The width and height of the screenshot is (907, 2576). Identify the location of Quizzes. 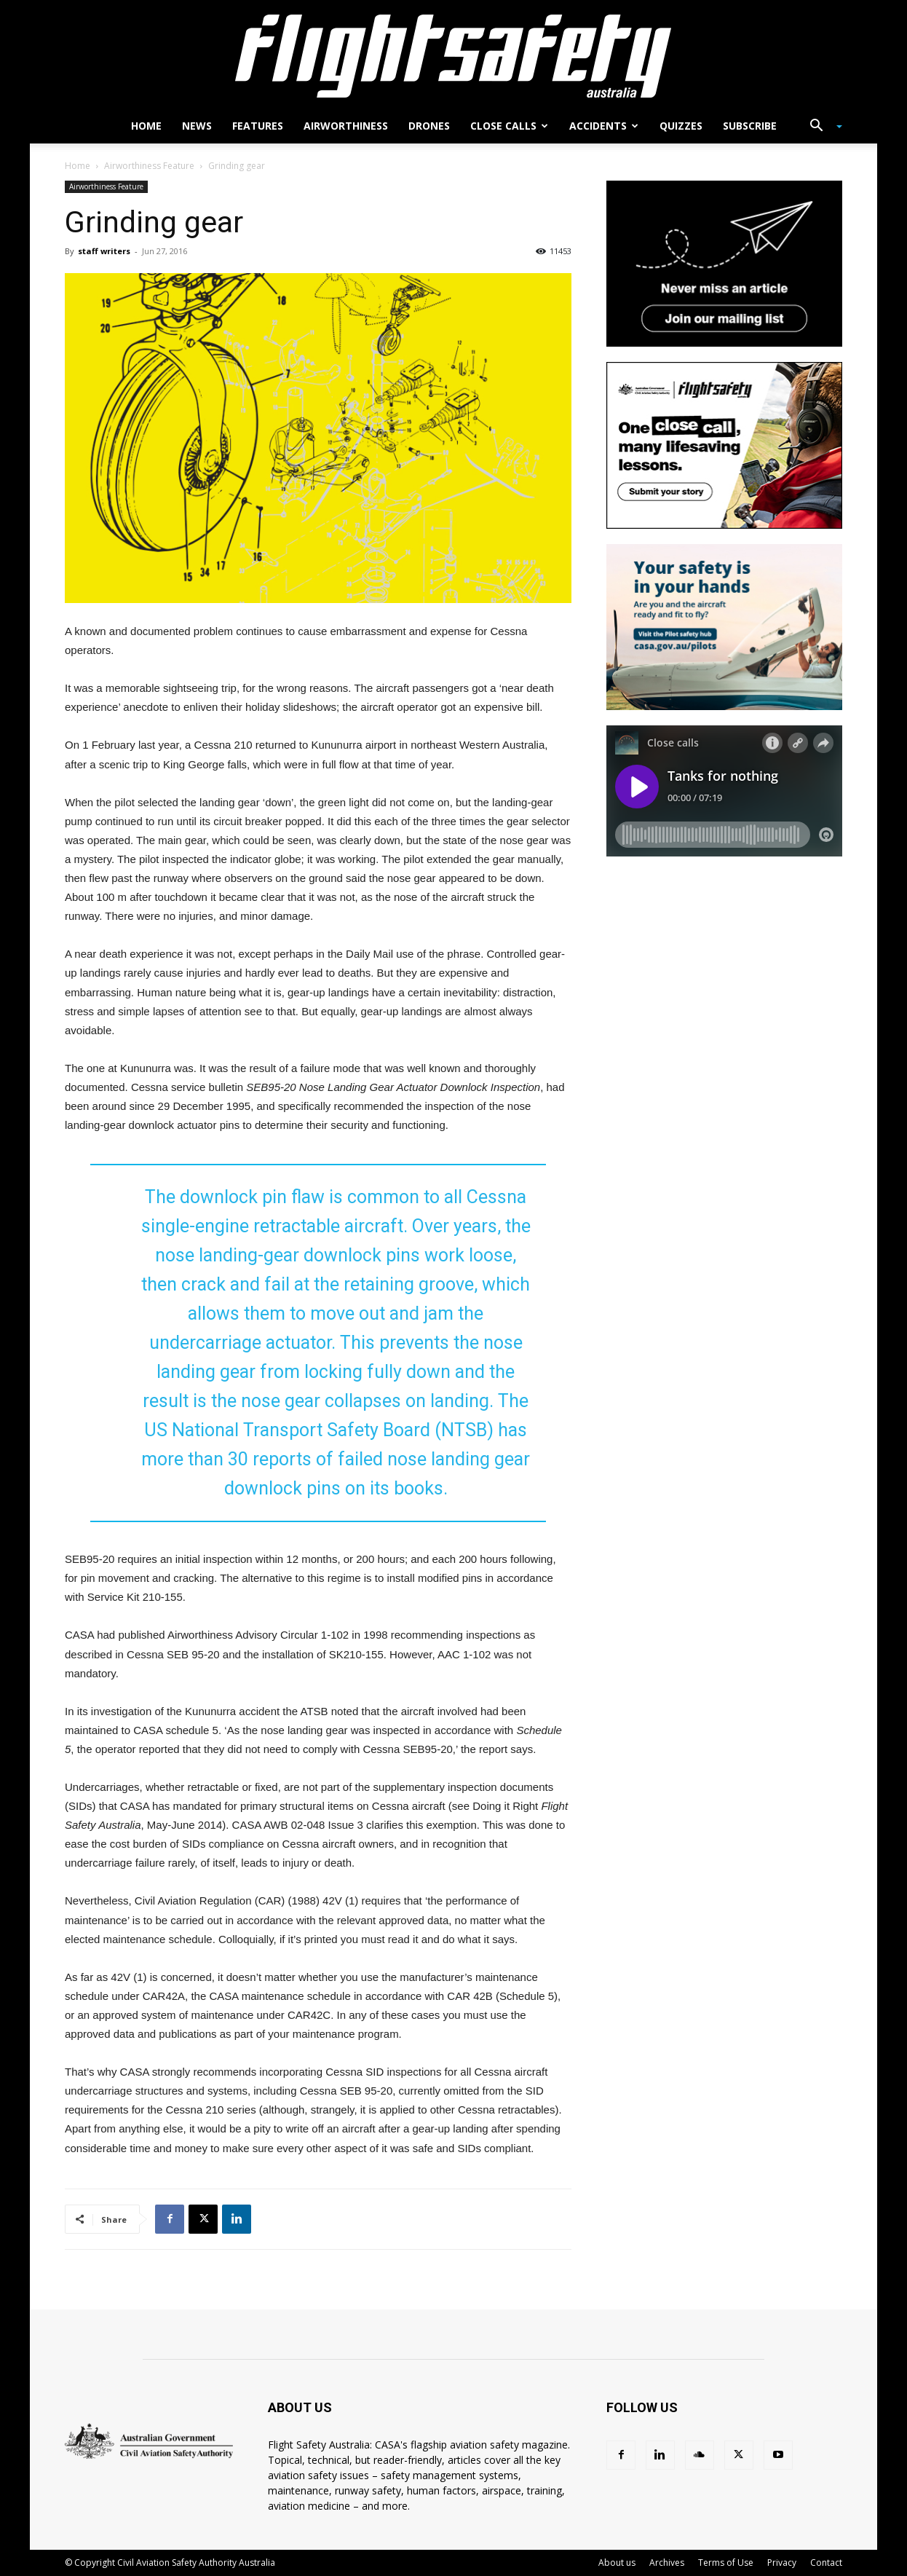
(681, 126).